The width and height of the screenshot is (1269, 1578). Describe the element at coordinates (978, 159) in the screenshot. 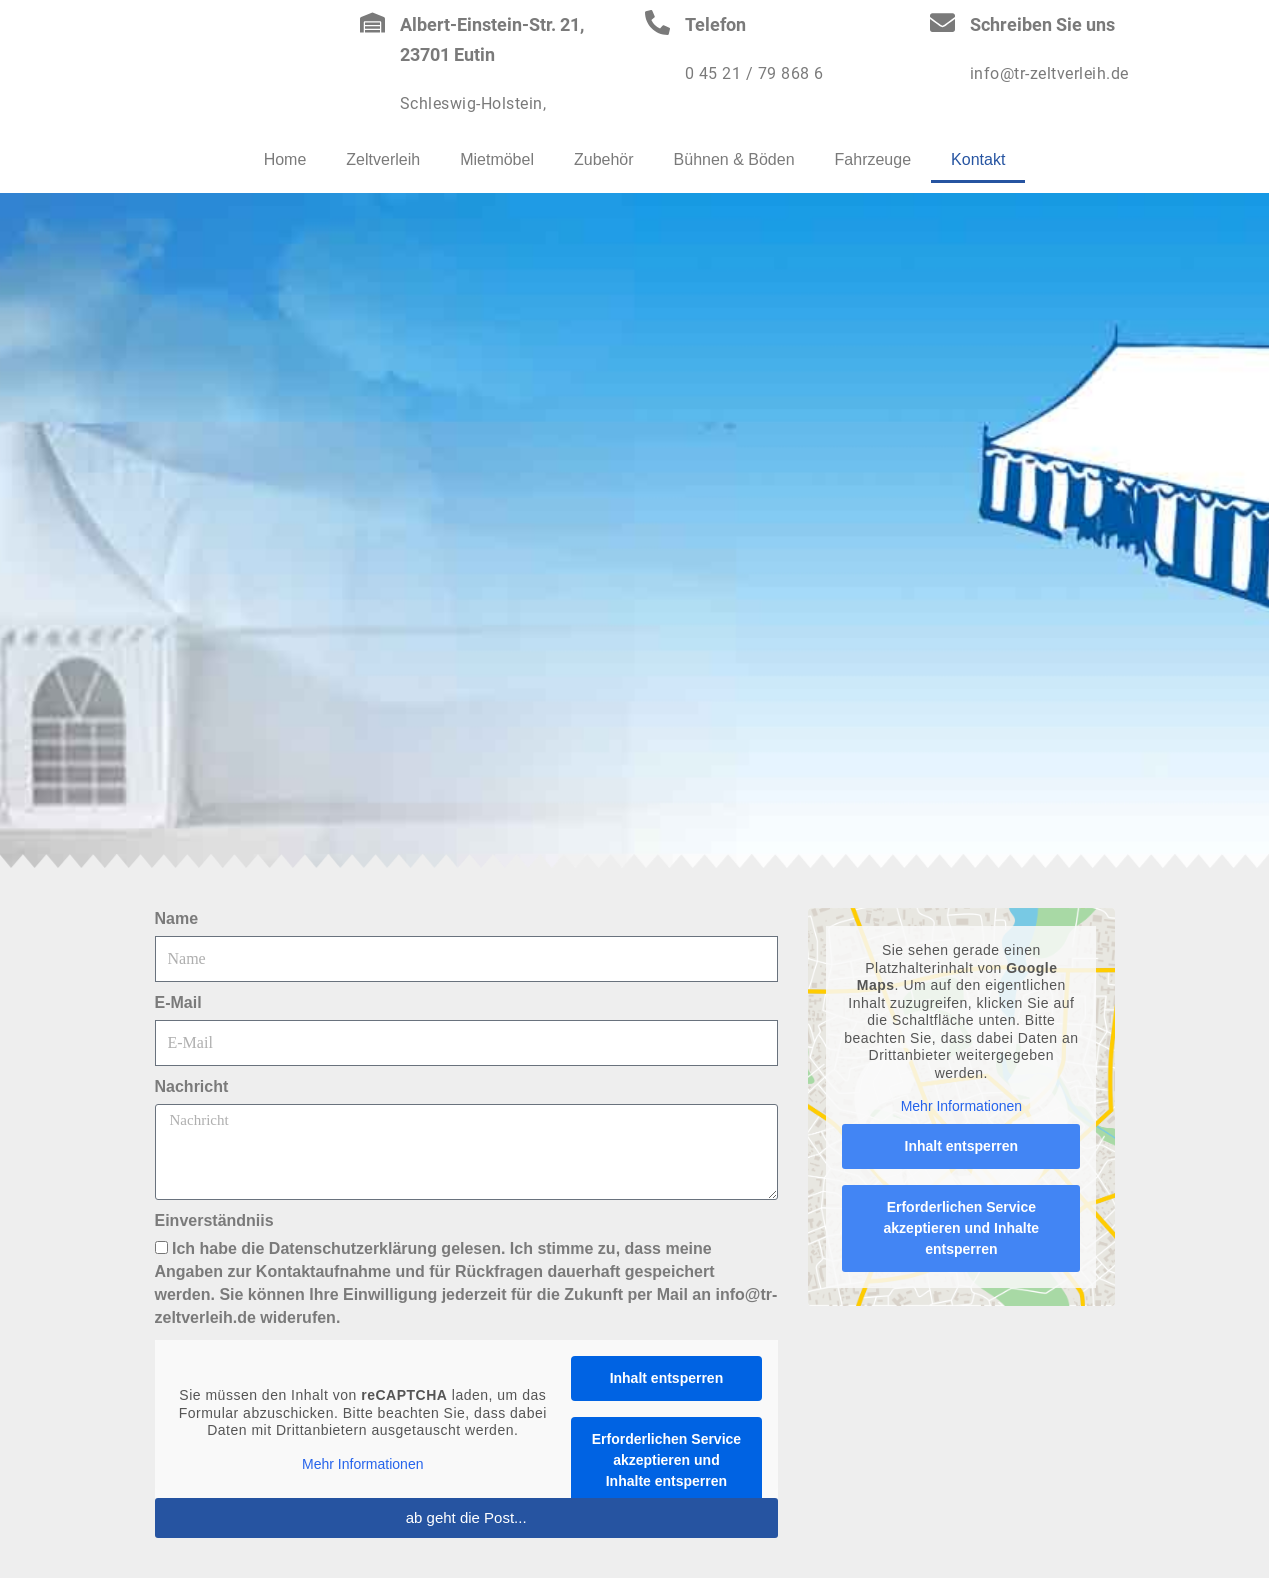

I see `Kontakt` at that location.